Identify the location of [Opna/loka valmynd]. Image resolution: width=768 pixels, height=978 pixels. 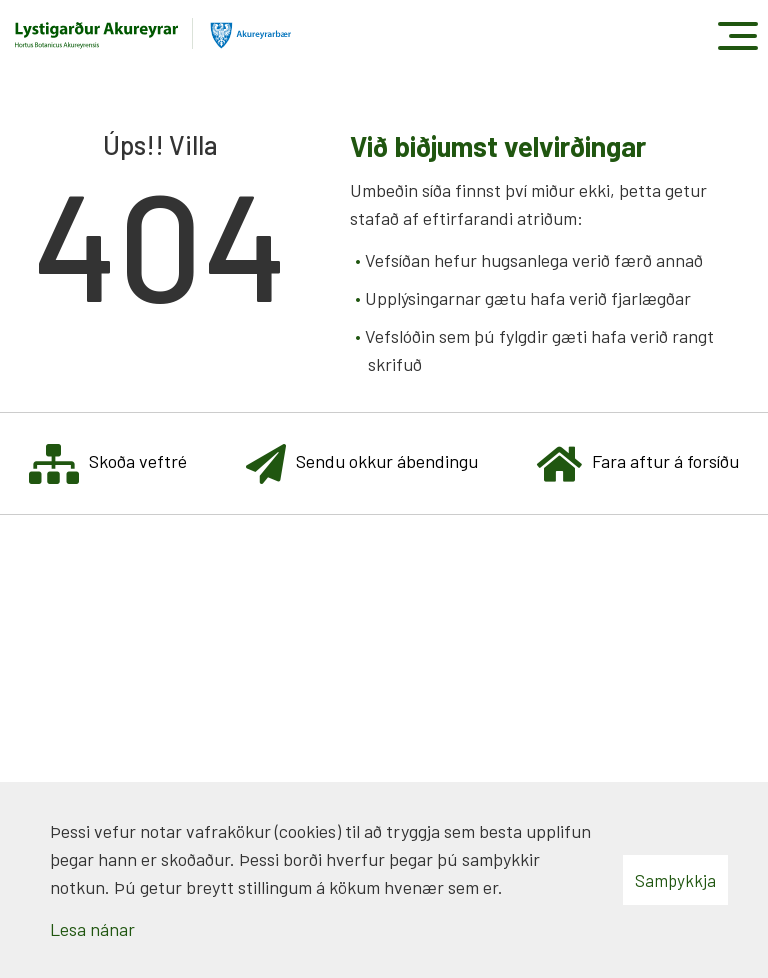
(737, 35).